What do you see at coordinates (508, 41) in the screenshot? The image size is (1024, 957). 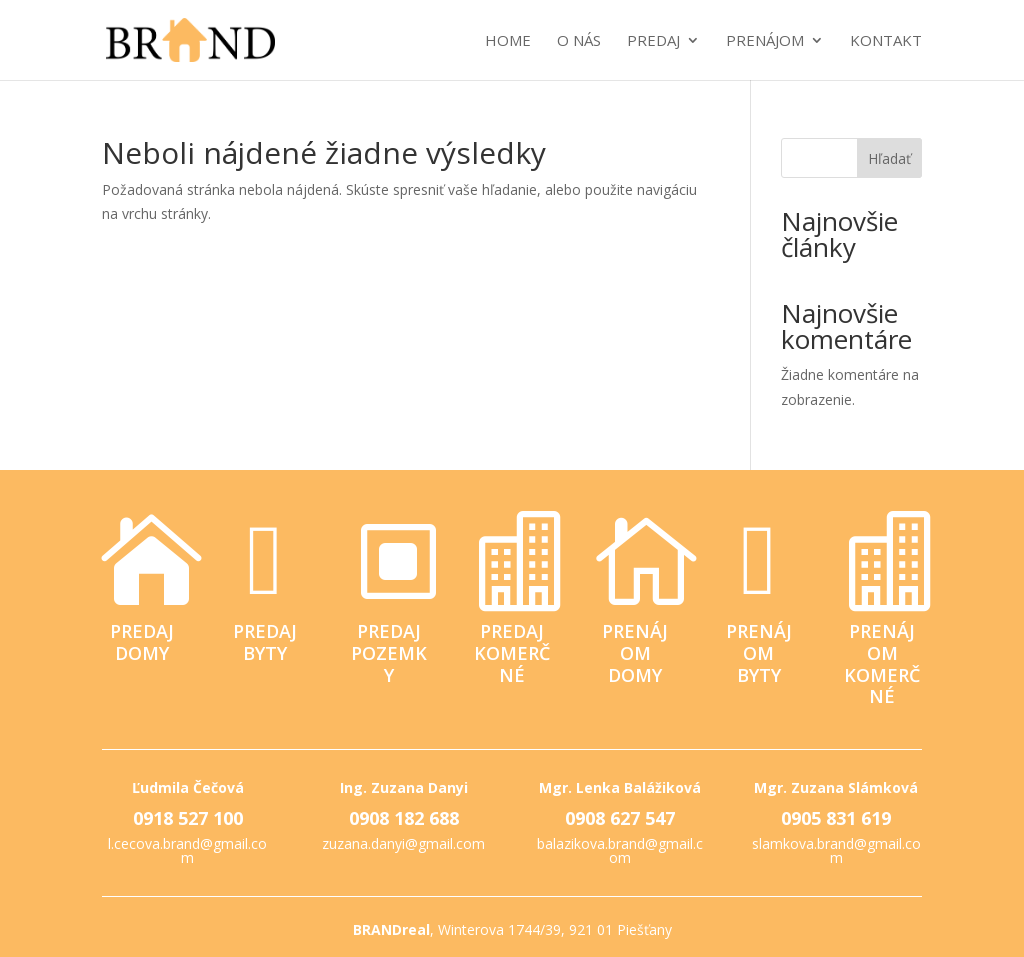 I see `Home` at bounding box center [508, 41].